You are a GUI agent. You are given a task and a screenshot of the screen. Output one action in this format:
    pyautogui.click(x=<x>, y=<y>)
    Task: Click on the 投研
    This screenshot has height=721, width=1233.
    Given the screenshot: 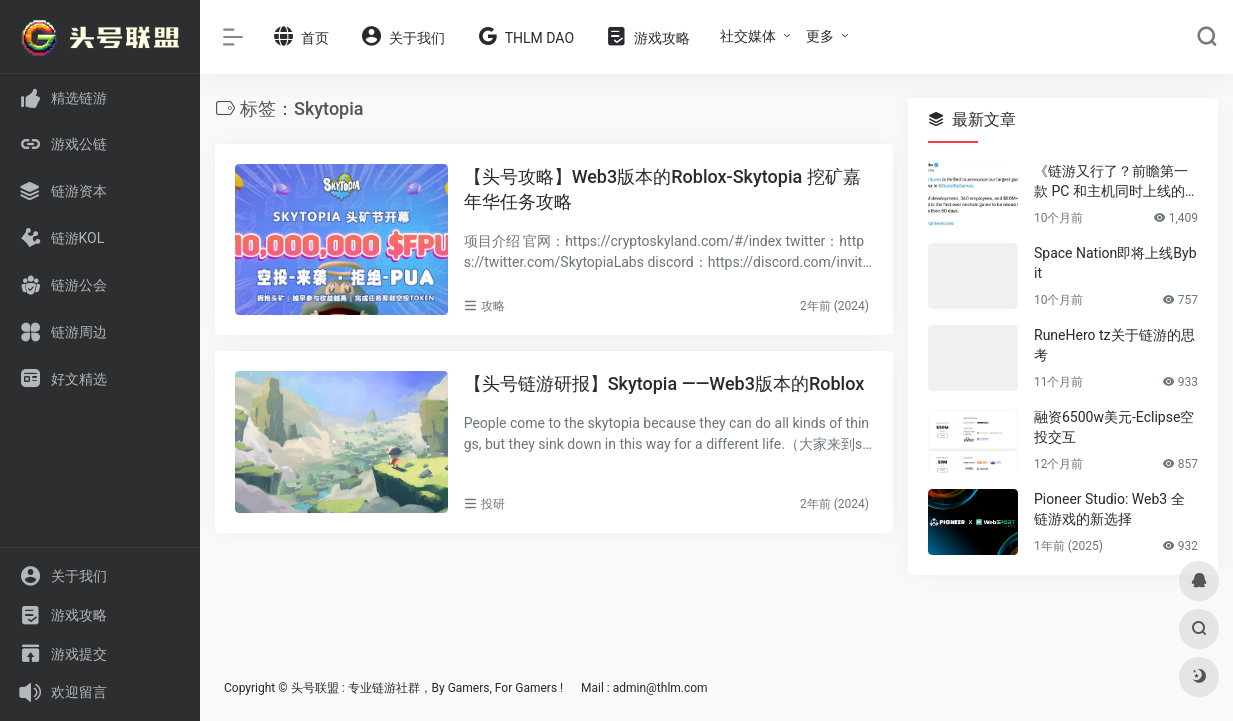 What is the action you would take?
    pyautogui.click(x=493, y=504)
    